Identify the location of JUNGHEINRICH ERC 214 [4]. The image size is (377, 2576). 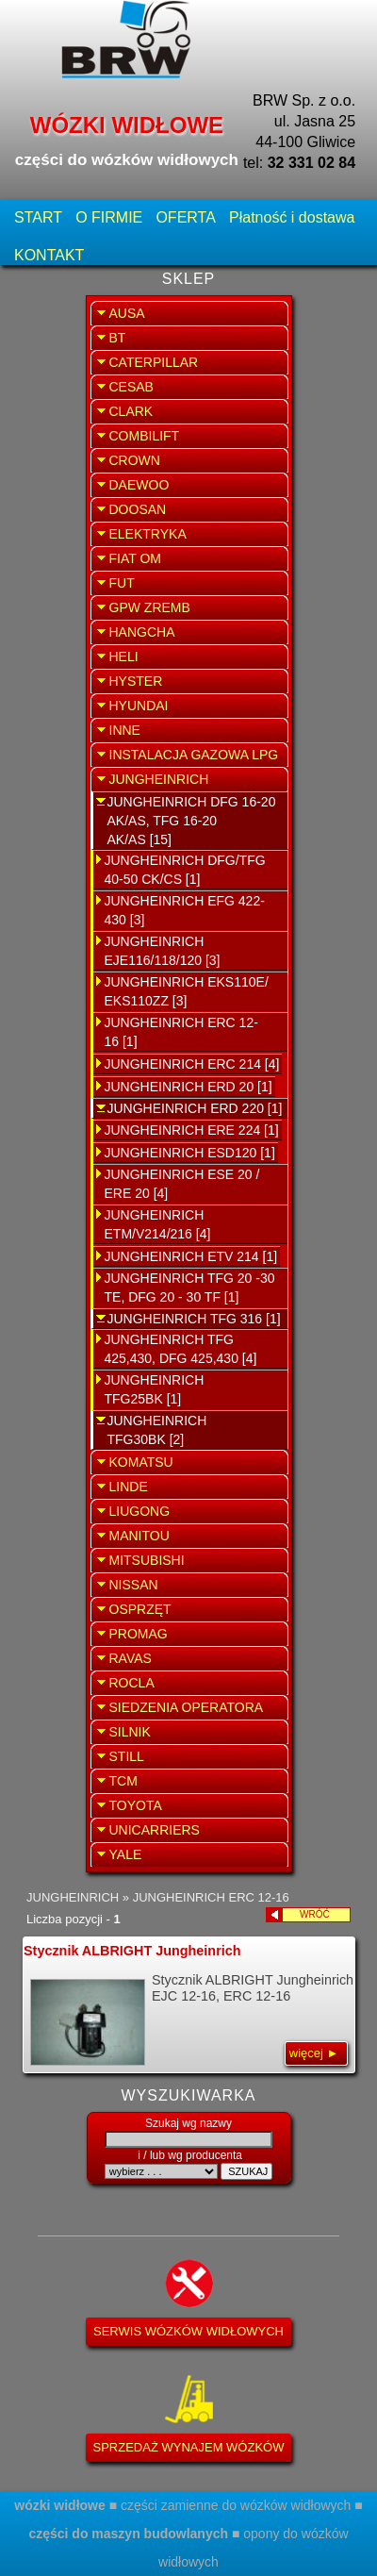
(192, 1064).